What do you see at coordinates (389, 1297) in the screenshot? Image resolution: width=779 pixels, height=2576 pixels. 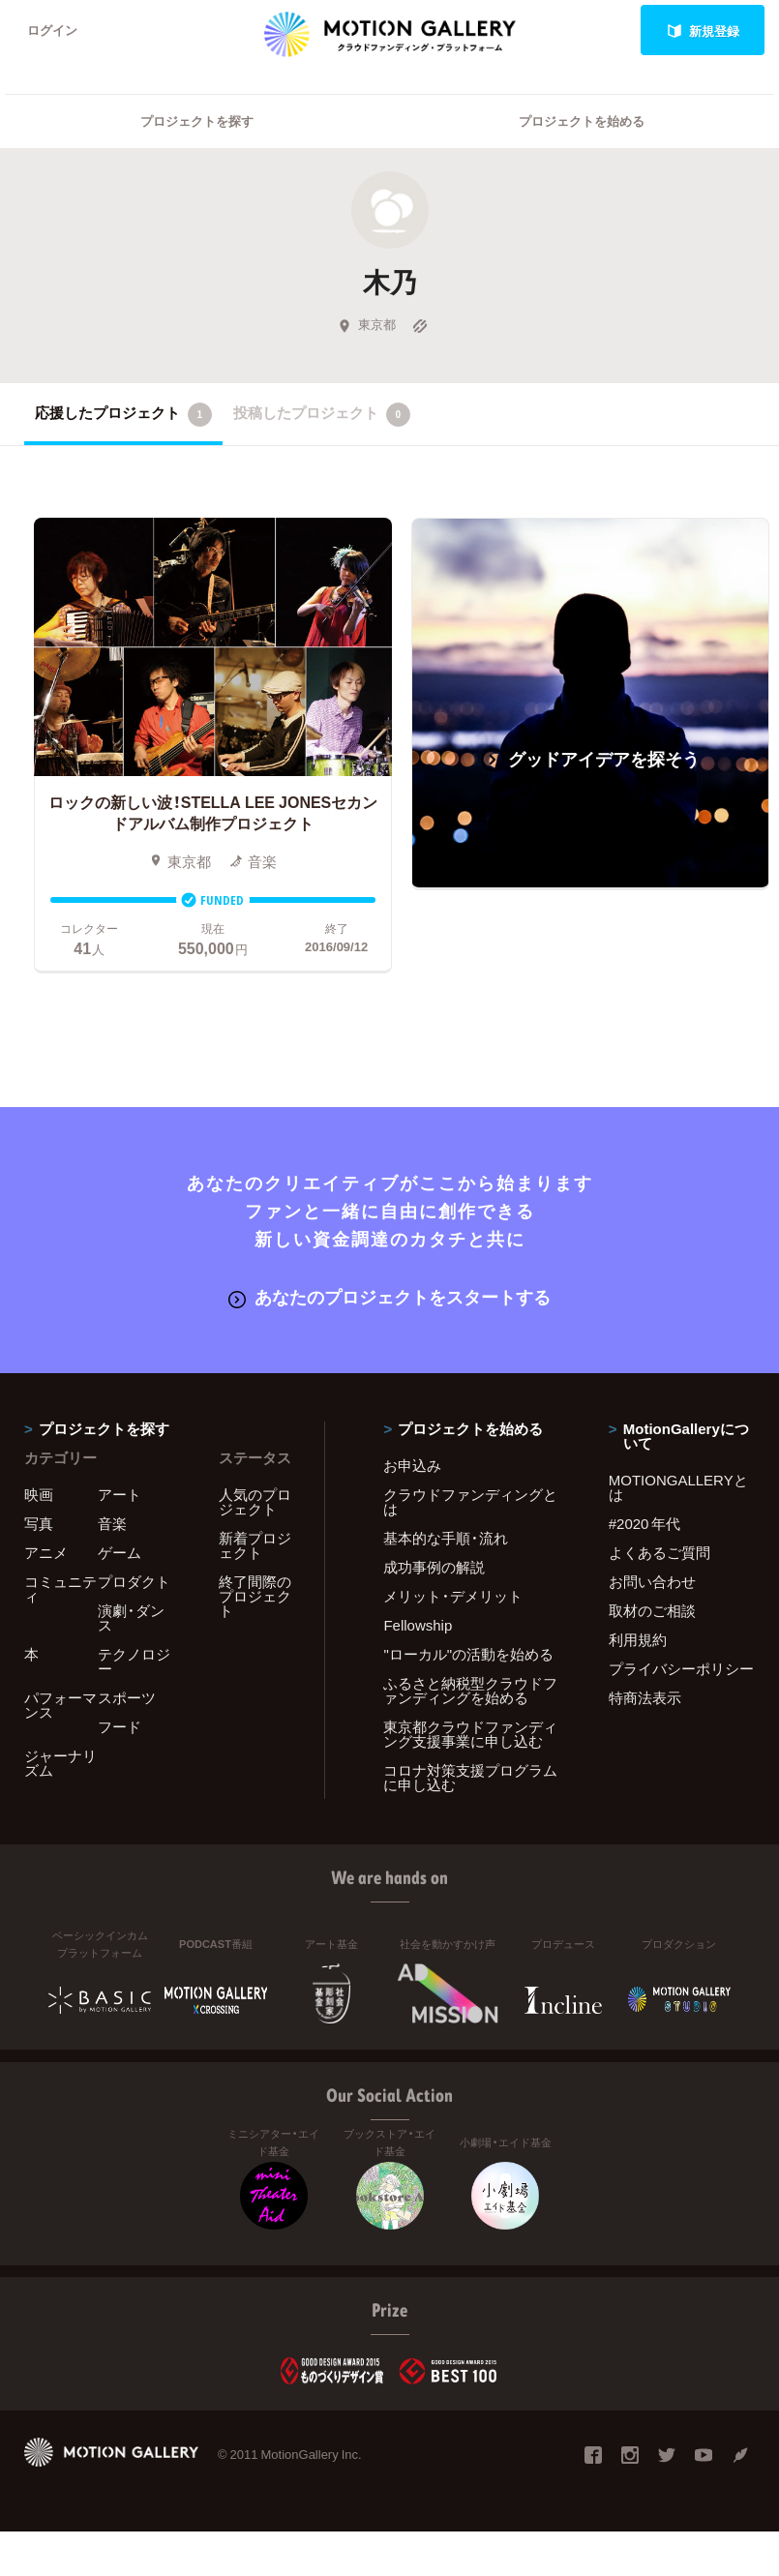 I see `あなたのプロジェクトをスタートする` at bounding box center [389, 1297].